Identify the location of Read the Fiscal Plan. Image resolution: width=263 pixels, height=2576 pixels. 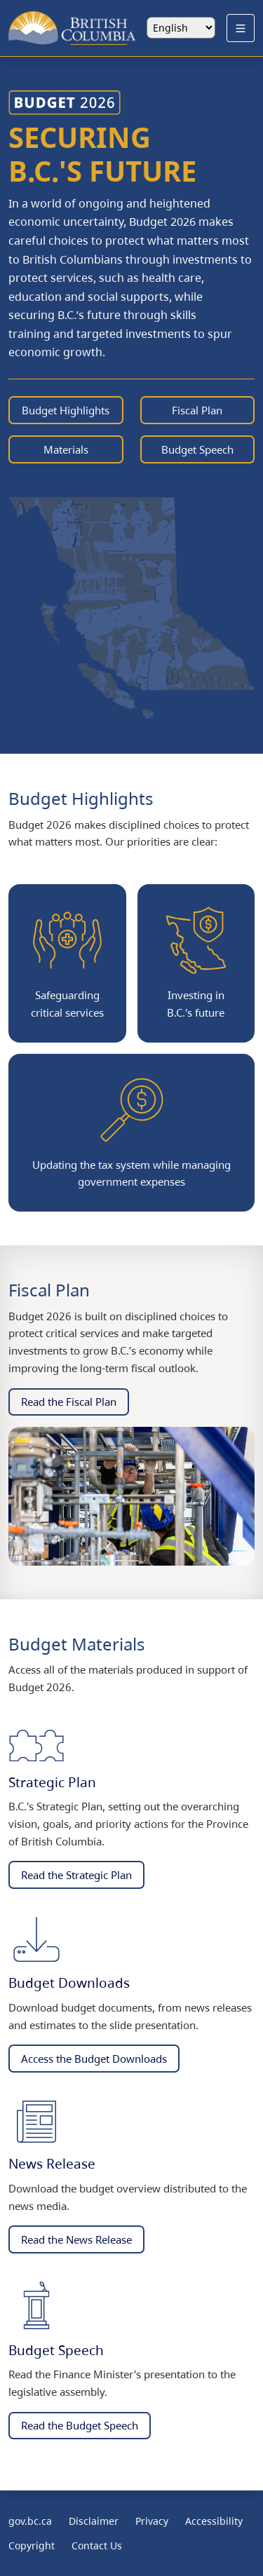
(68, 1402).